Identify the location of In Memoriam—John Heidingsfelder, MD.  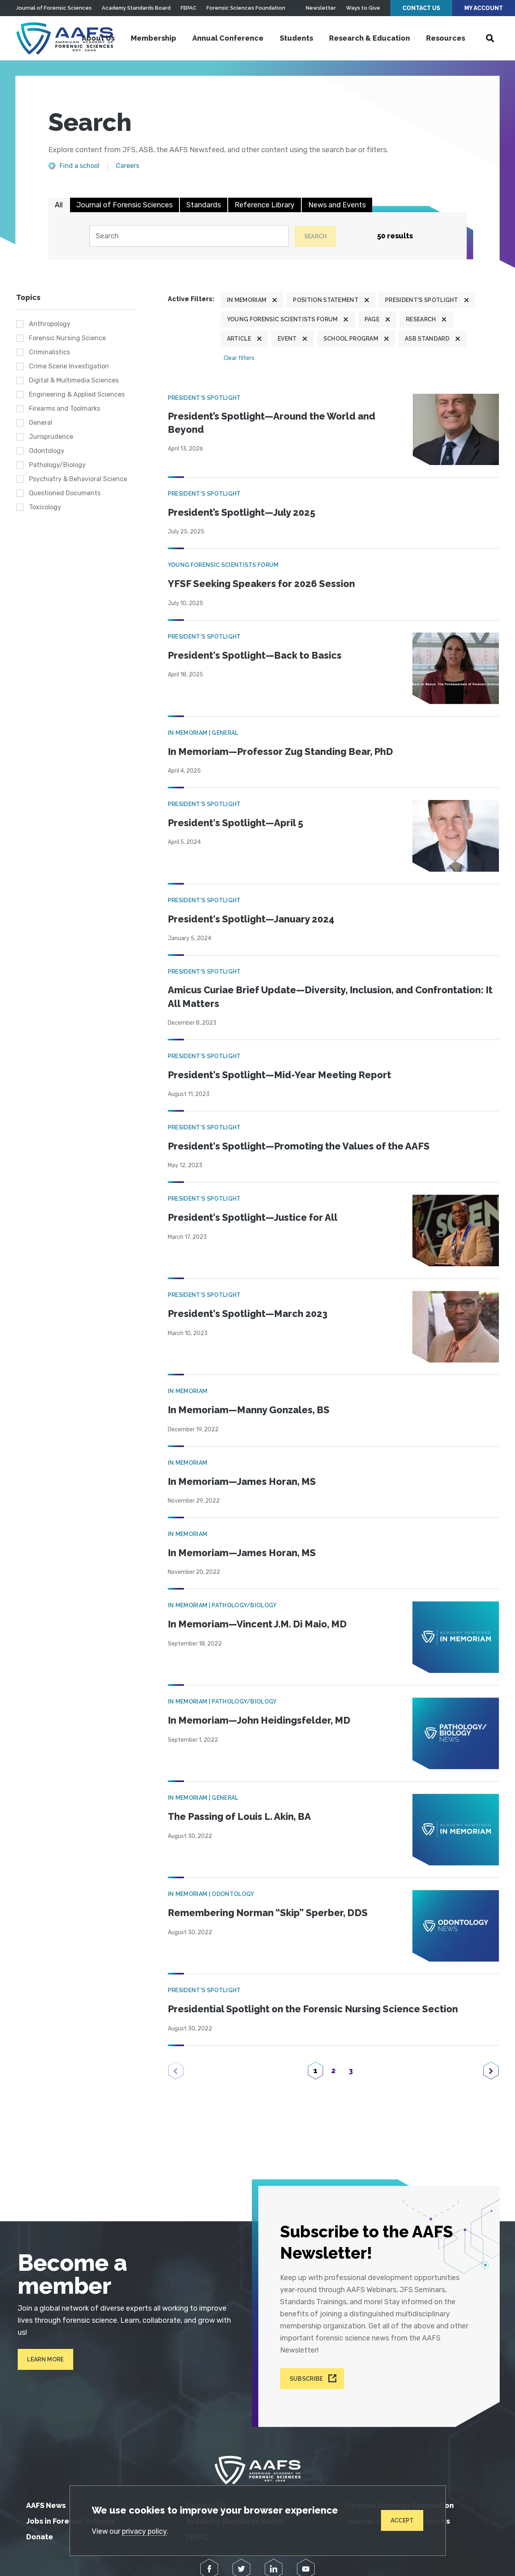
(260, 1719).